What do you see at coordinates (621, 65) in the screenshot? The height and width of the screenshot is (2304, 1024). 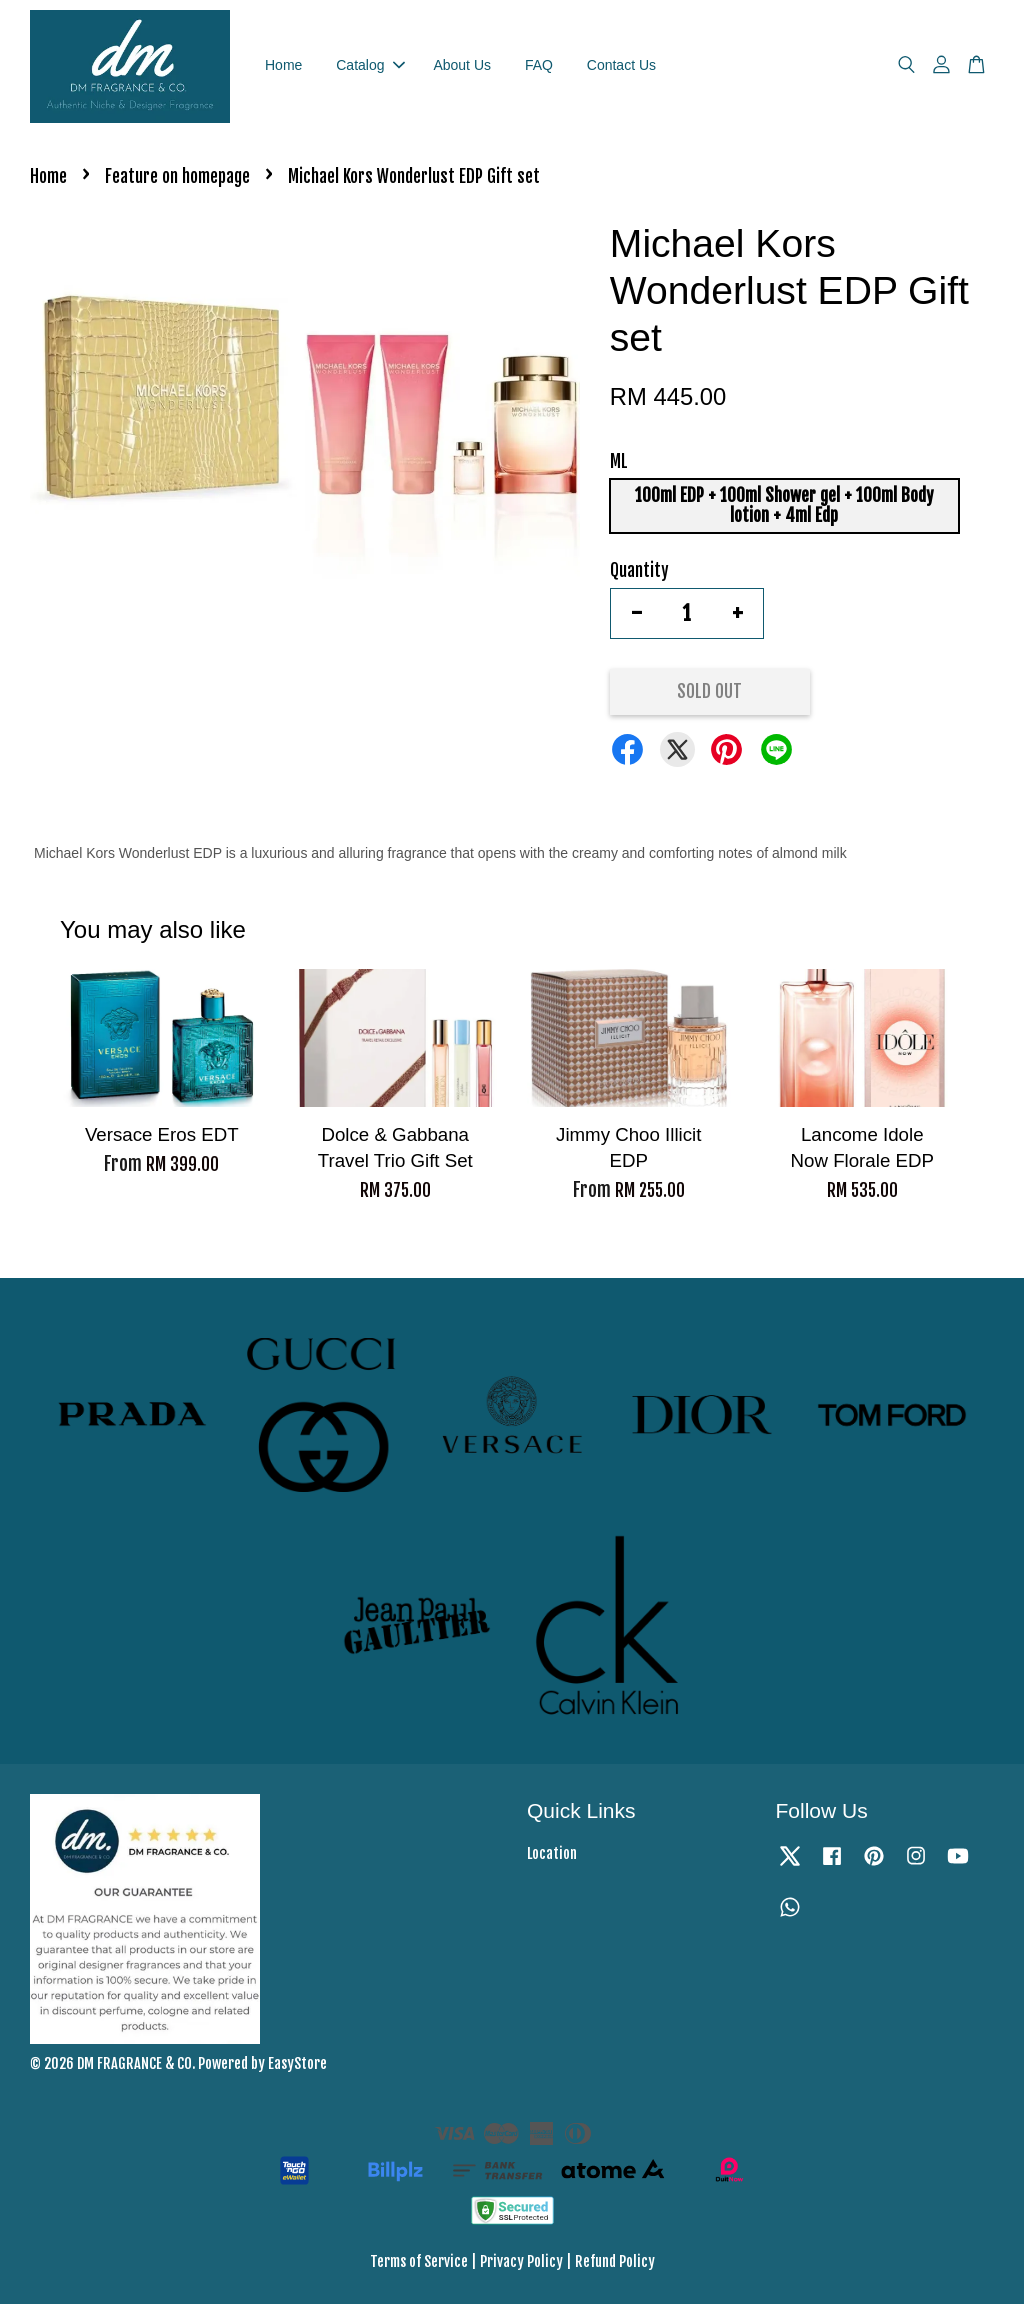 I see `Contact Us` at bounding box center [621, 65].